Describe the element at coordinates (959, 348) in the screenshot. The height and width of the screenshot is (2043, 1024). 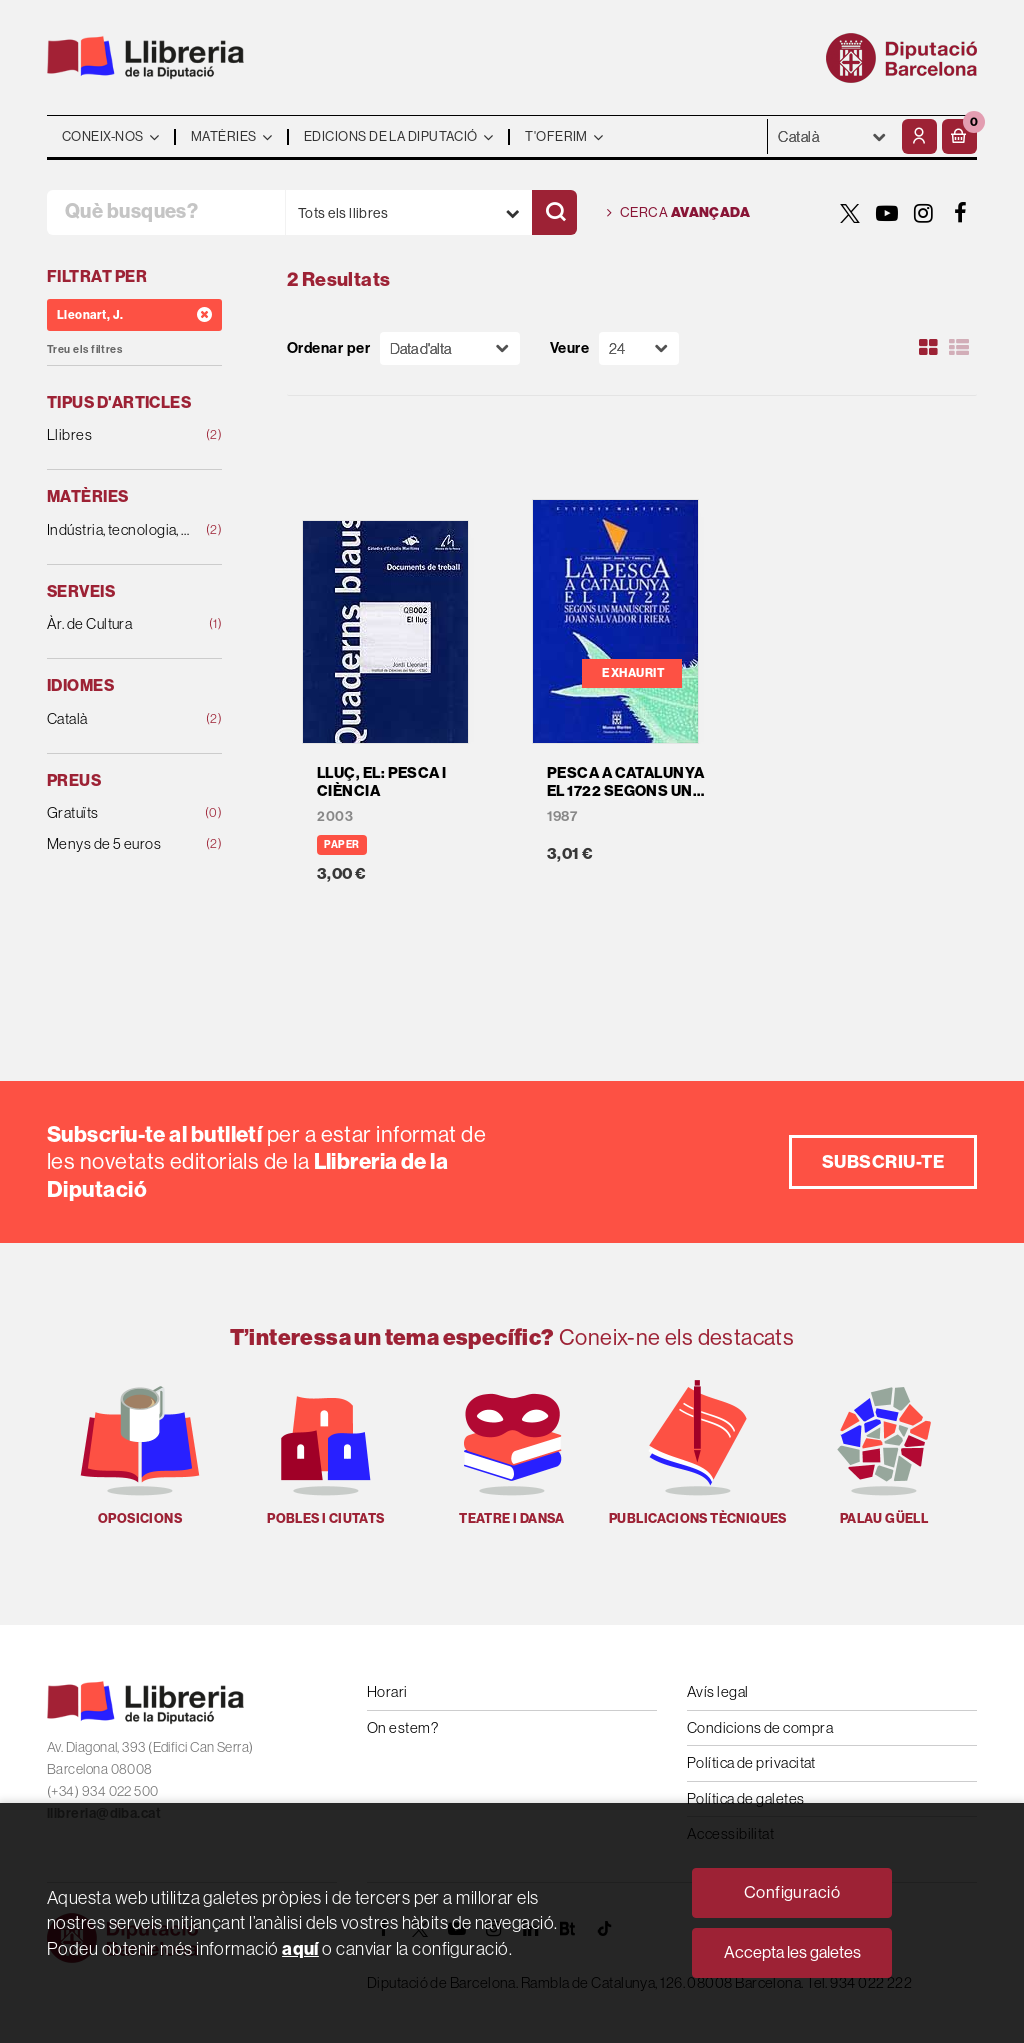
I see `[Ver artículos en list]` at that location.